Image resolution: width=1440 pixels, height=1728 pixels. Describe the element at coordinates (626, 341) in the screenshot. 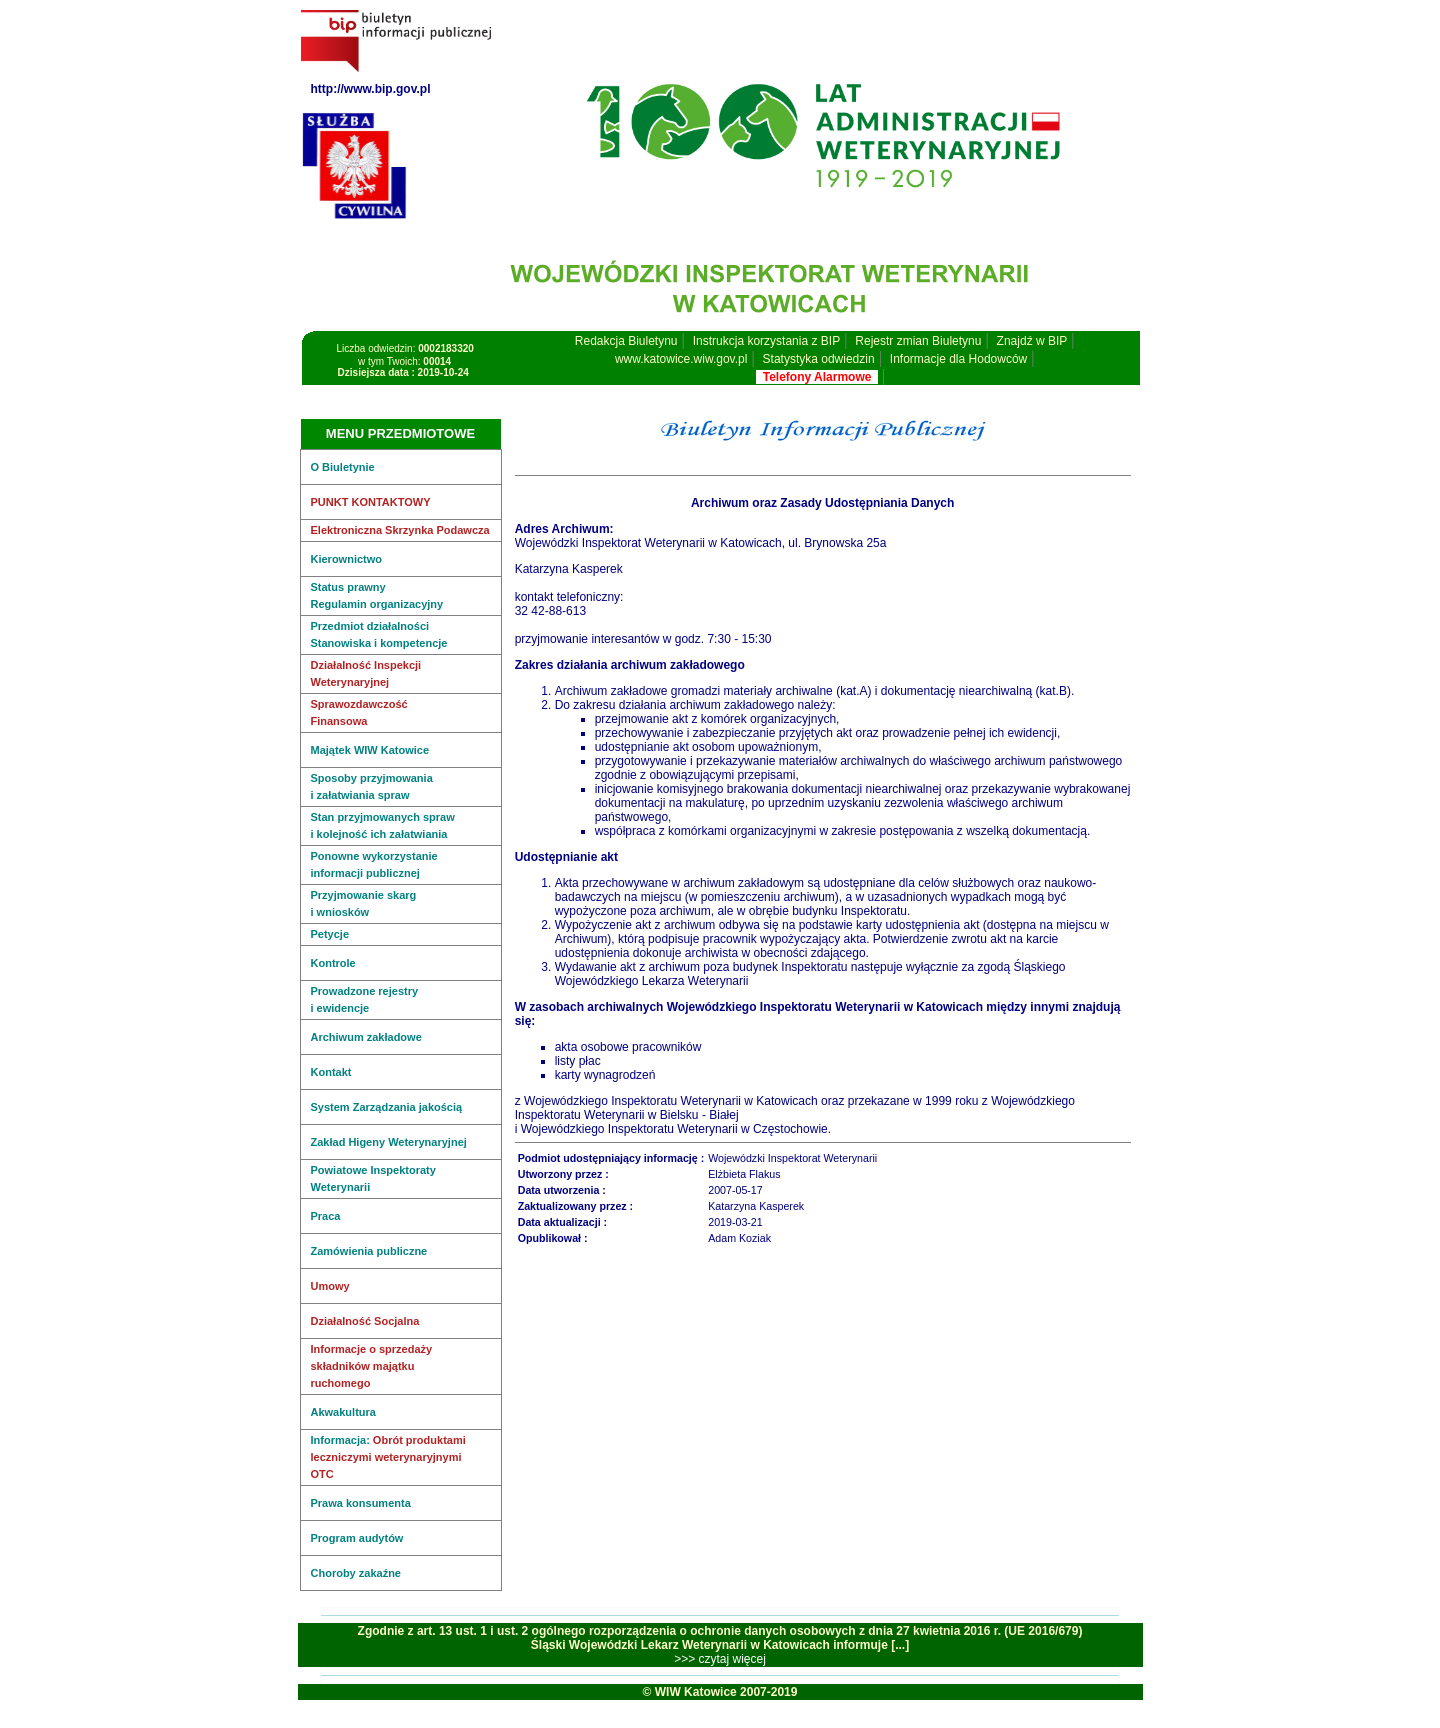

I see `Redakcja Biuletynu` at that location.